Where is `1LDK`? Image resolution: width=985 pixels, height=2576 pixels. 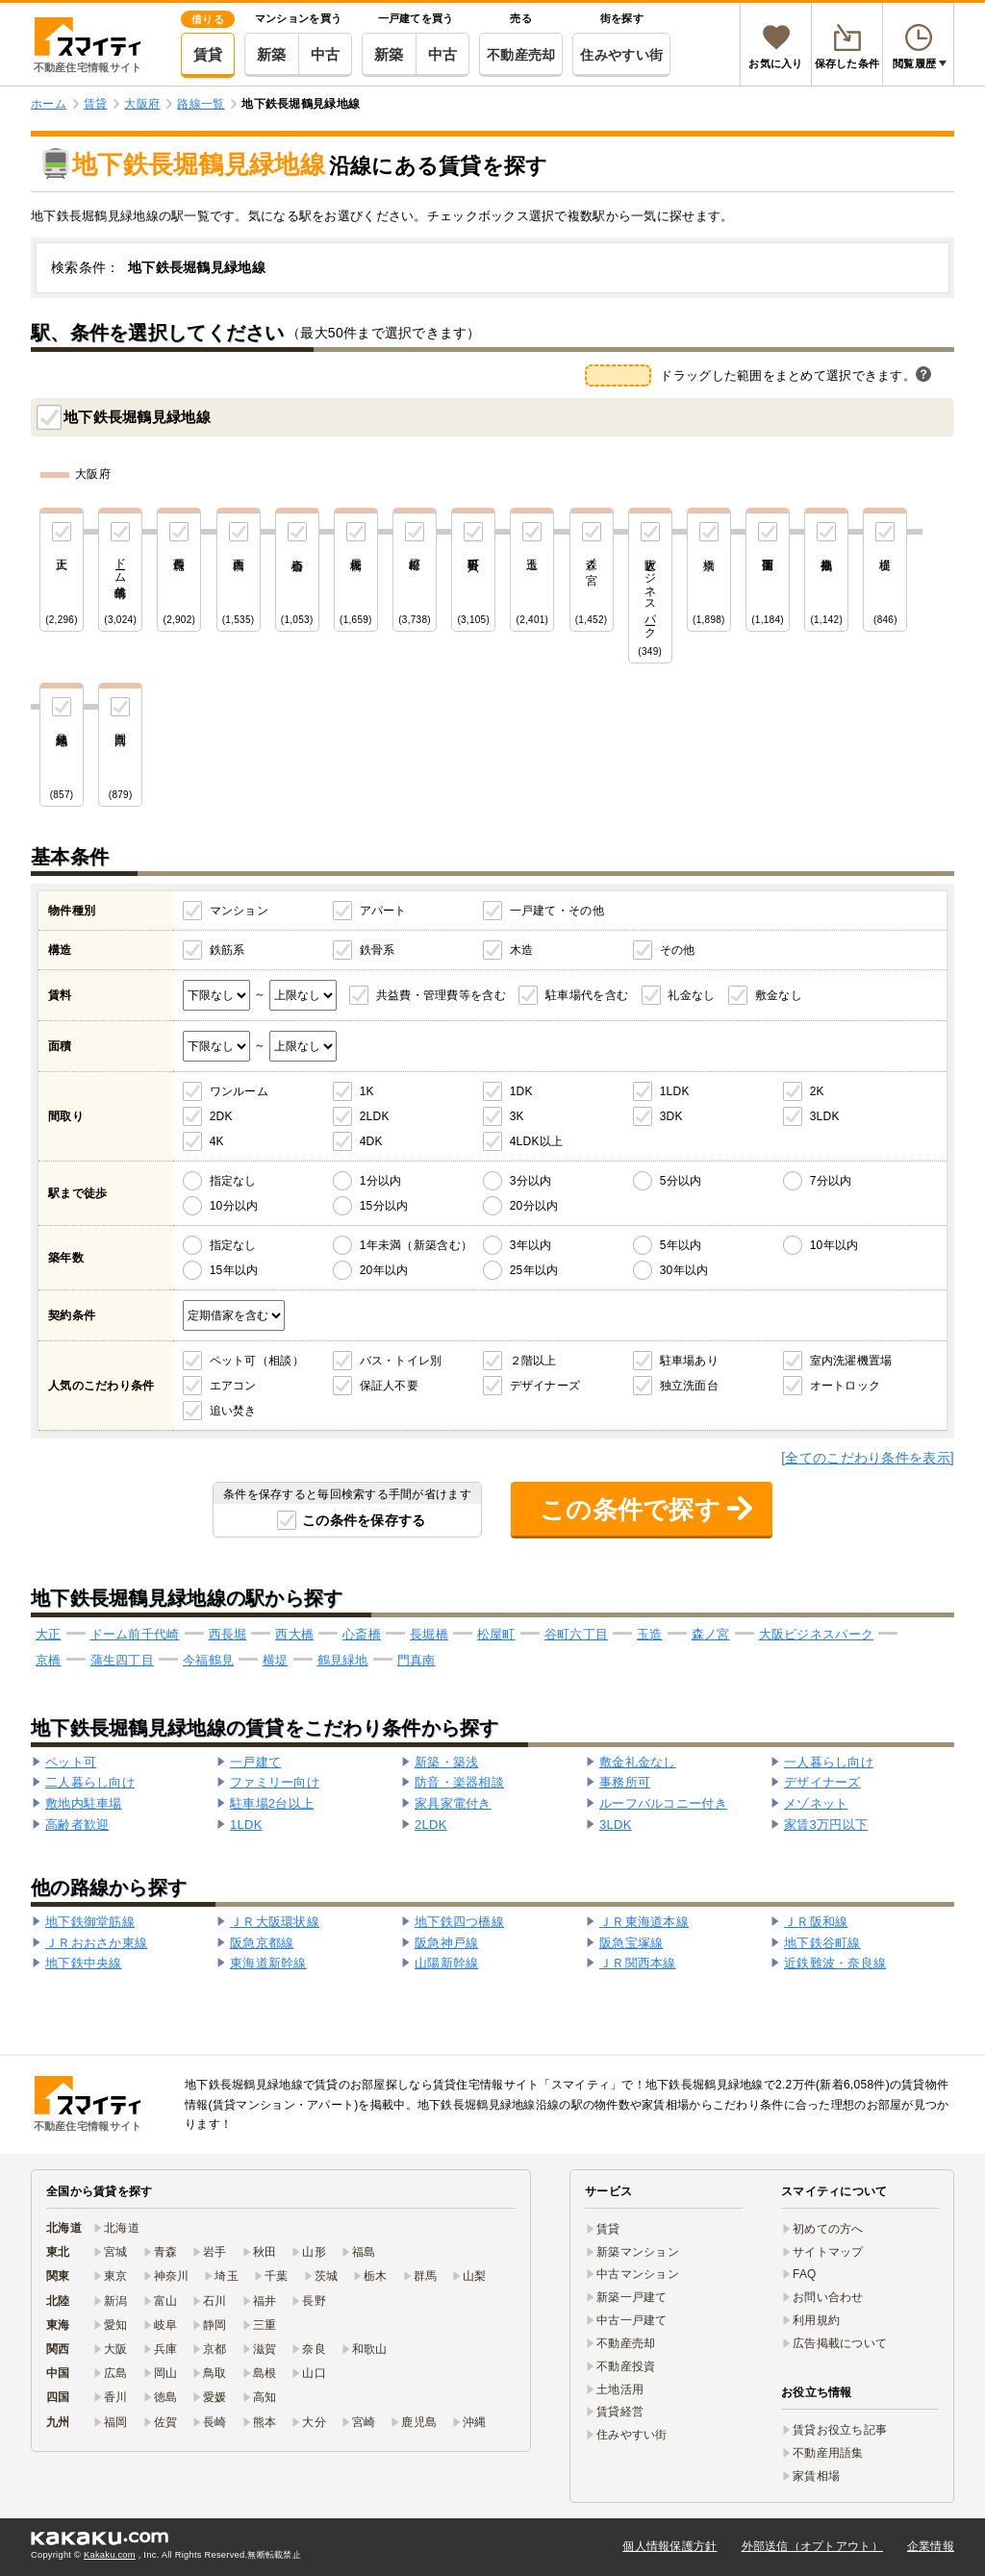
1LDK is located at coordinates (675, 1091).